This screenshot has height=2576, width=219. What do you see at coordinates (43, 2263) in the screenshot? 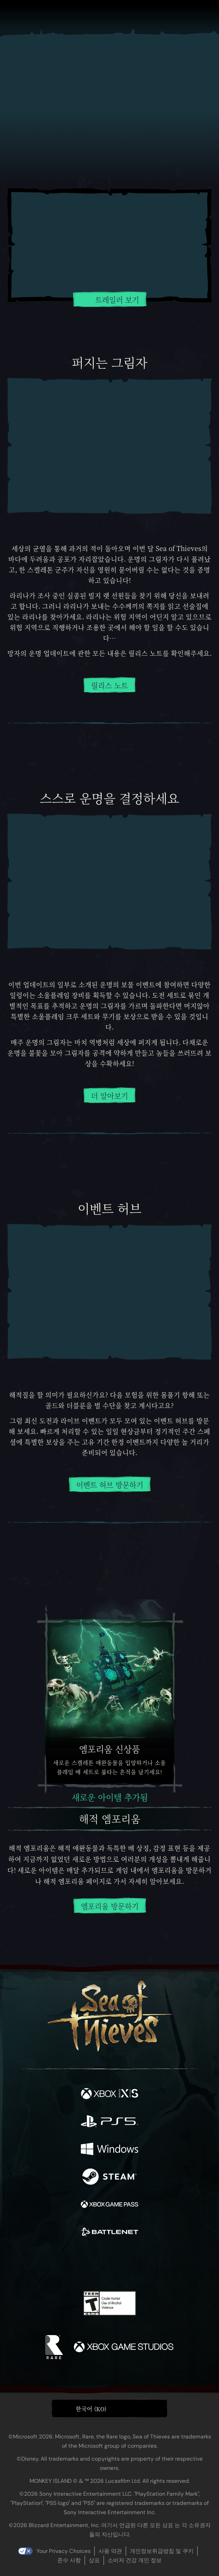
I see `[Facebook]` at bounding box center [43, 2263].